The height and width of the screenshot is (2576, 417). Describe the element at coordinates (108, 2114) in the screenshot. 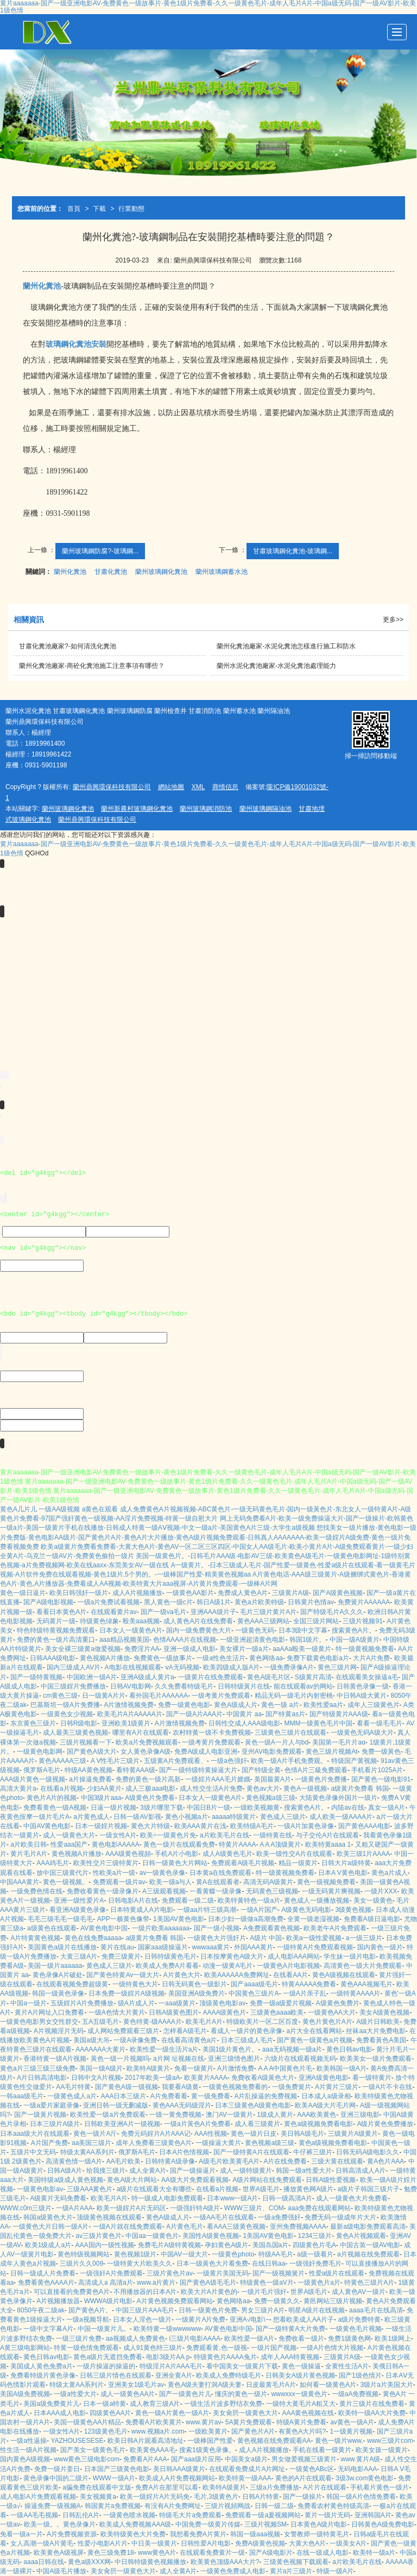

I see `欧美性爱一级a片免费观看` at that location.